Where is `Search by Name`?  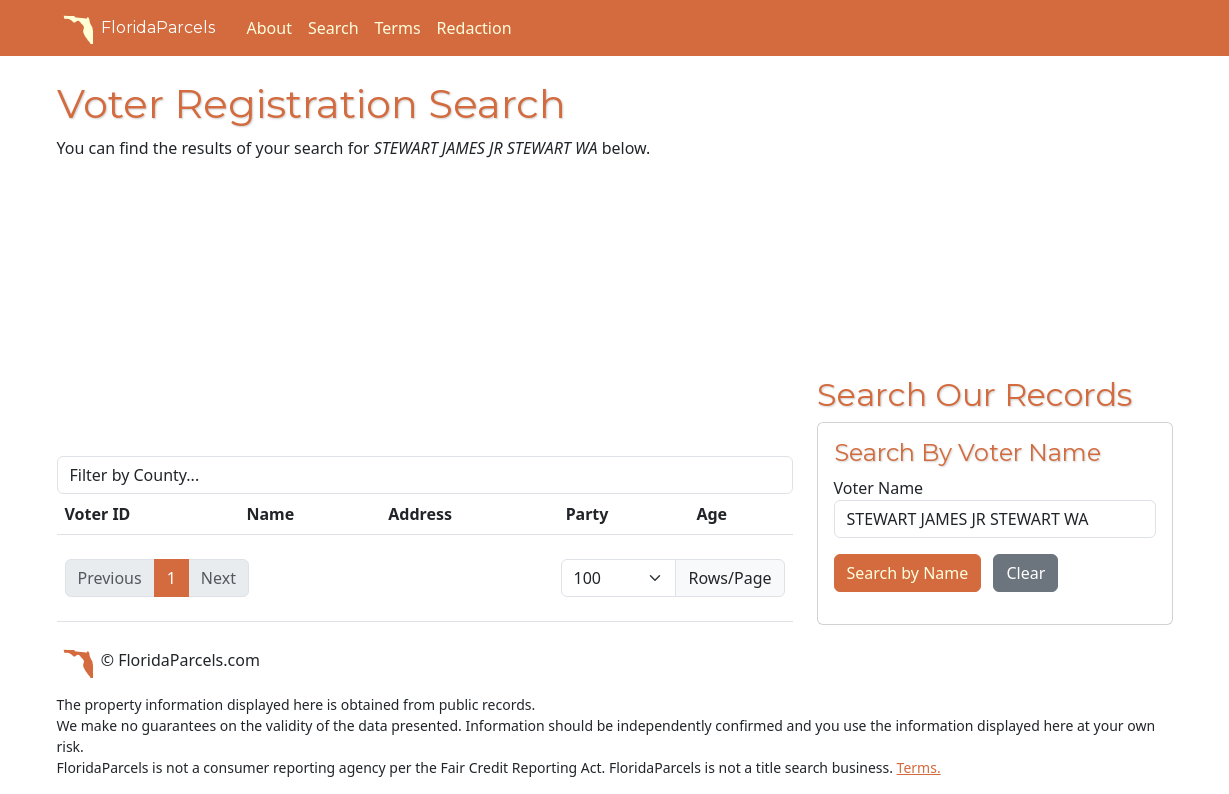 Search by Name is located at coordinates (908, 573).